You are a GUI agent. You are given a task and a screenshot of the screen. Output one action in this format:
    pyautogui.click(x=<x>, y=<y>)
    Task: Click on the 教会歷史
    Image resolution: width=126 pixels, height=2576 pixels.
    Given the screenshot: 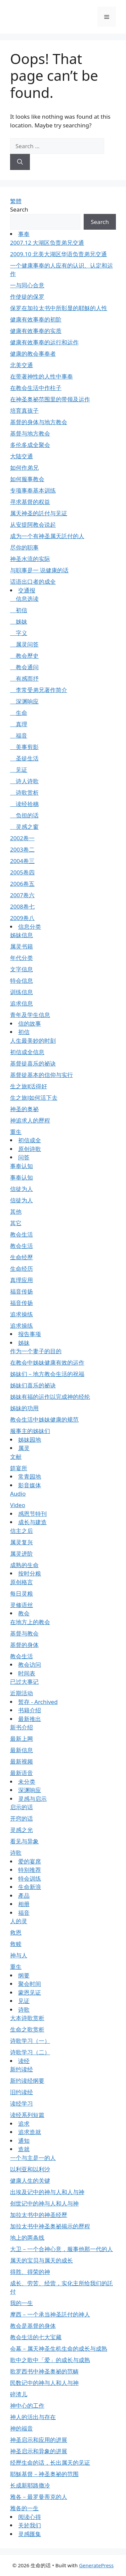 What is the action you would take?
    pyautogui.click(x=24, y=656)
    